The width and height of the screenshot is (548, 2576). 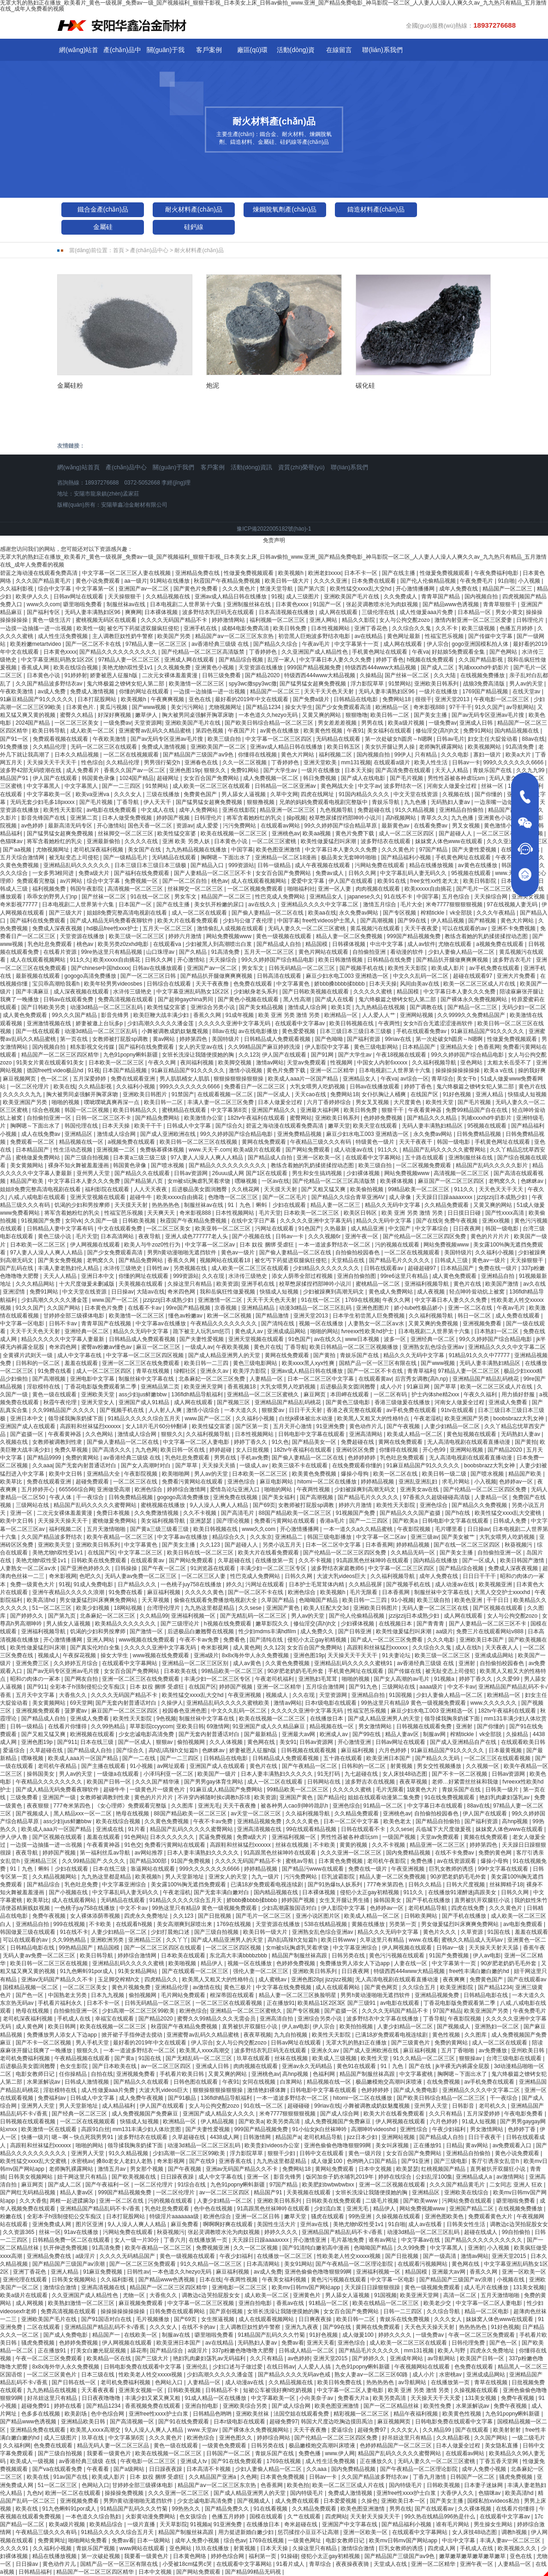 What do you see at coordinates (153, 2398) in the screenshot?
I see `丰满少妇又紧又爽又粗` at bounding box center [153, 2398].